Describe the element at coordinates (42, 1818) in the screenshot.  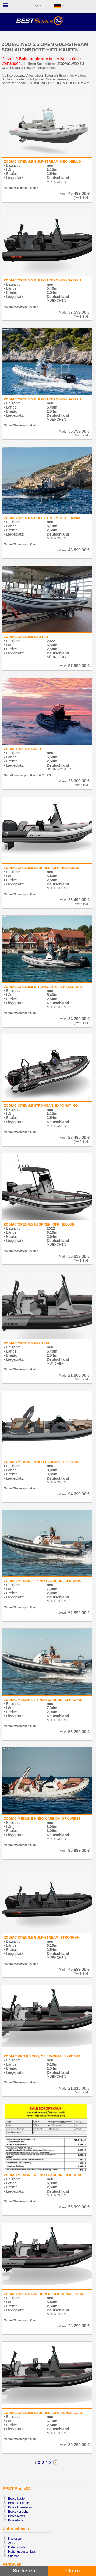
I see `ZODIAC MEDLINE 9 NEO CARBON, GFK WEISS` at that location.